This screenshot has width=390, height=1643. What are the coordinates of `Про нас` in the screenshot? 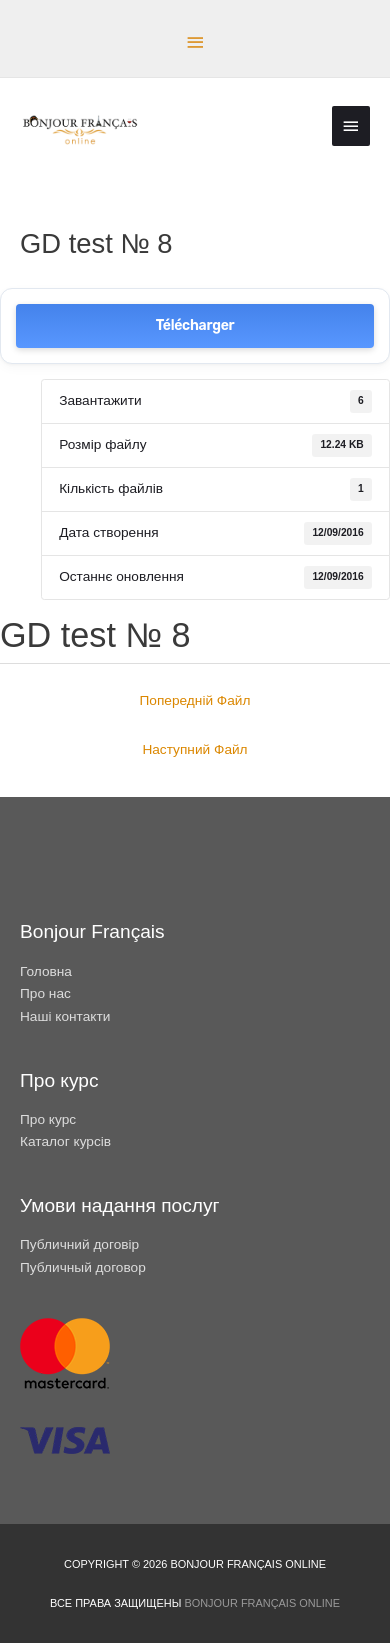 It's located at (45, 993).